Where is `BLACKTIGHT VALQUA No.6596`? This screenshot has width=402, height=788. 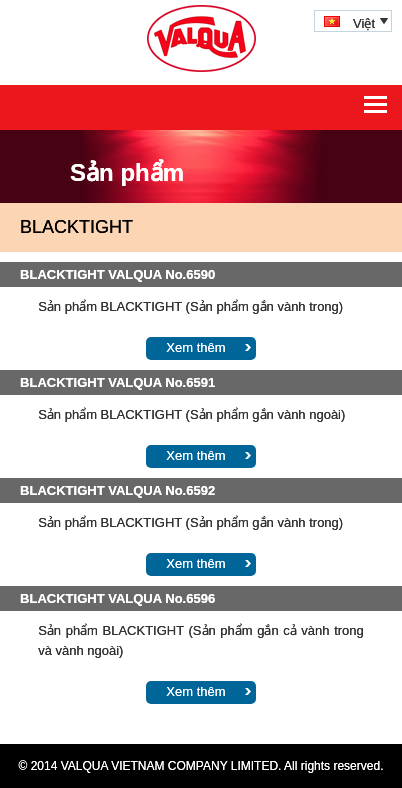
BLACKTIGHT VALQUA No.6596 is located at coordinates (117, 598).